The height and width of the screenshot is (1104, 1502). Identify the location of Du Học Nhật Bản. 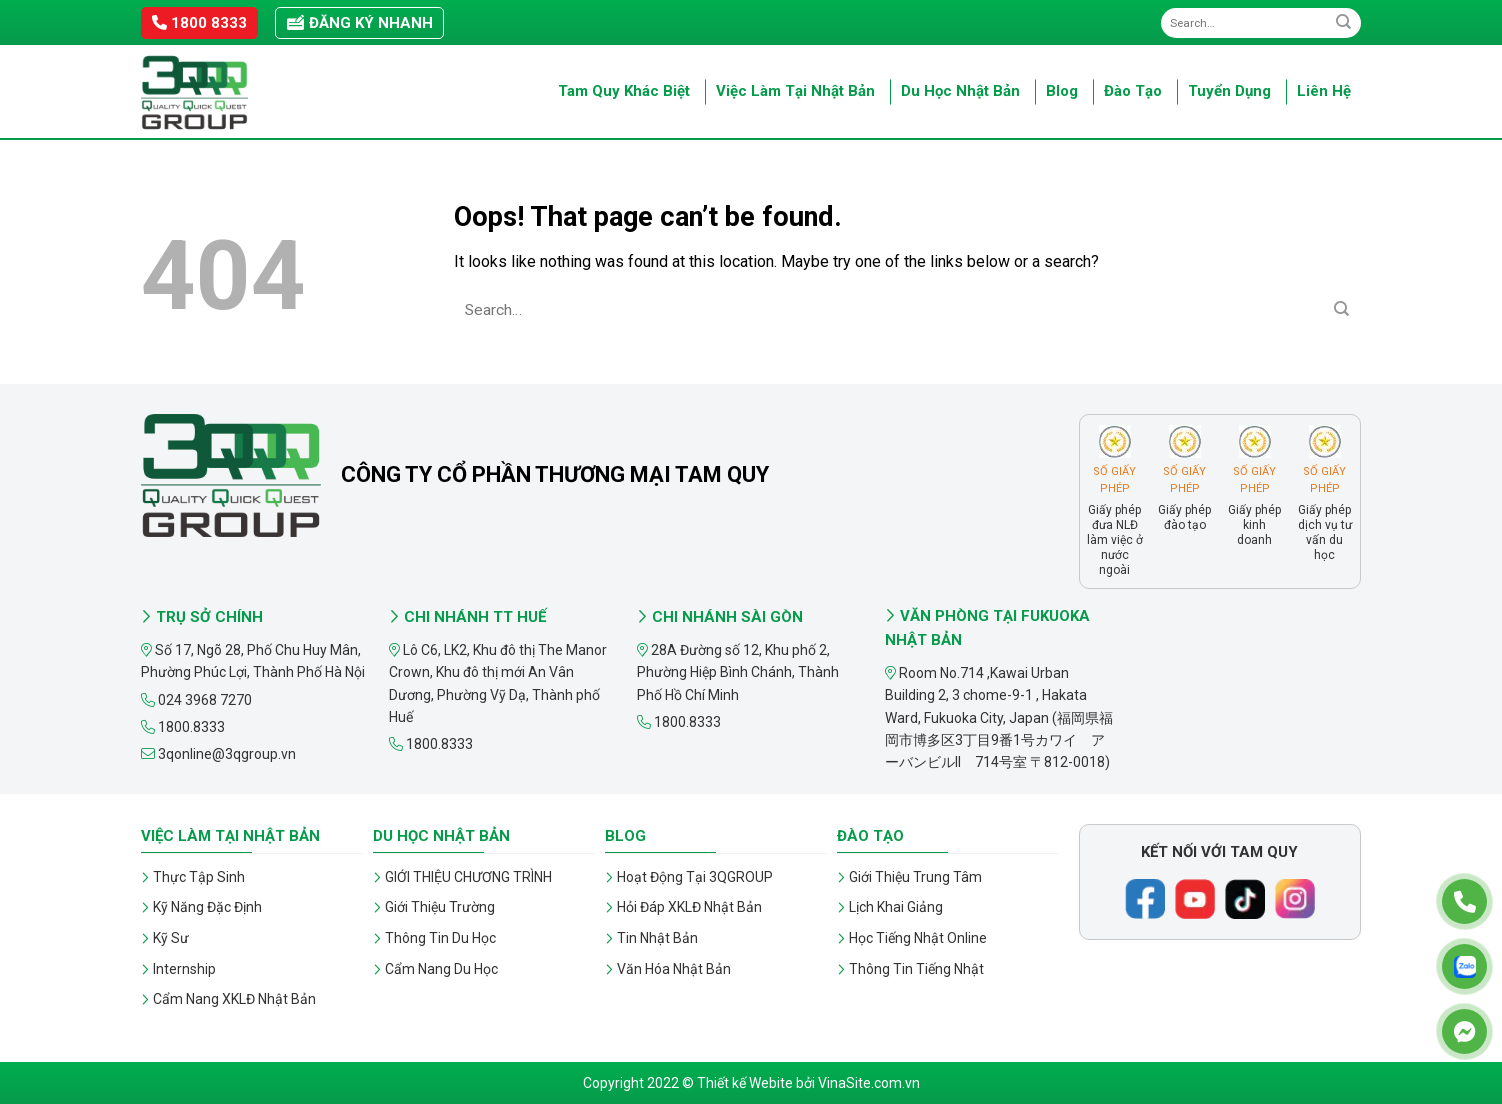
(960, 91).